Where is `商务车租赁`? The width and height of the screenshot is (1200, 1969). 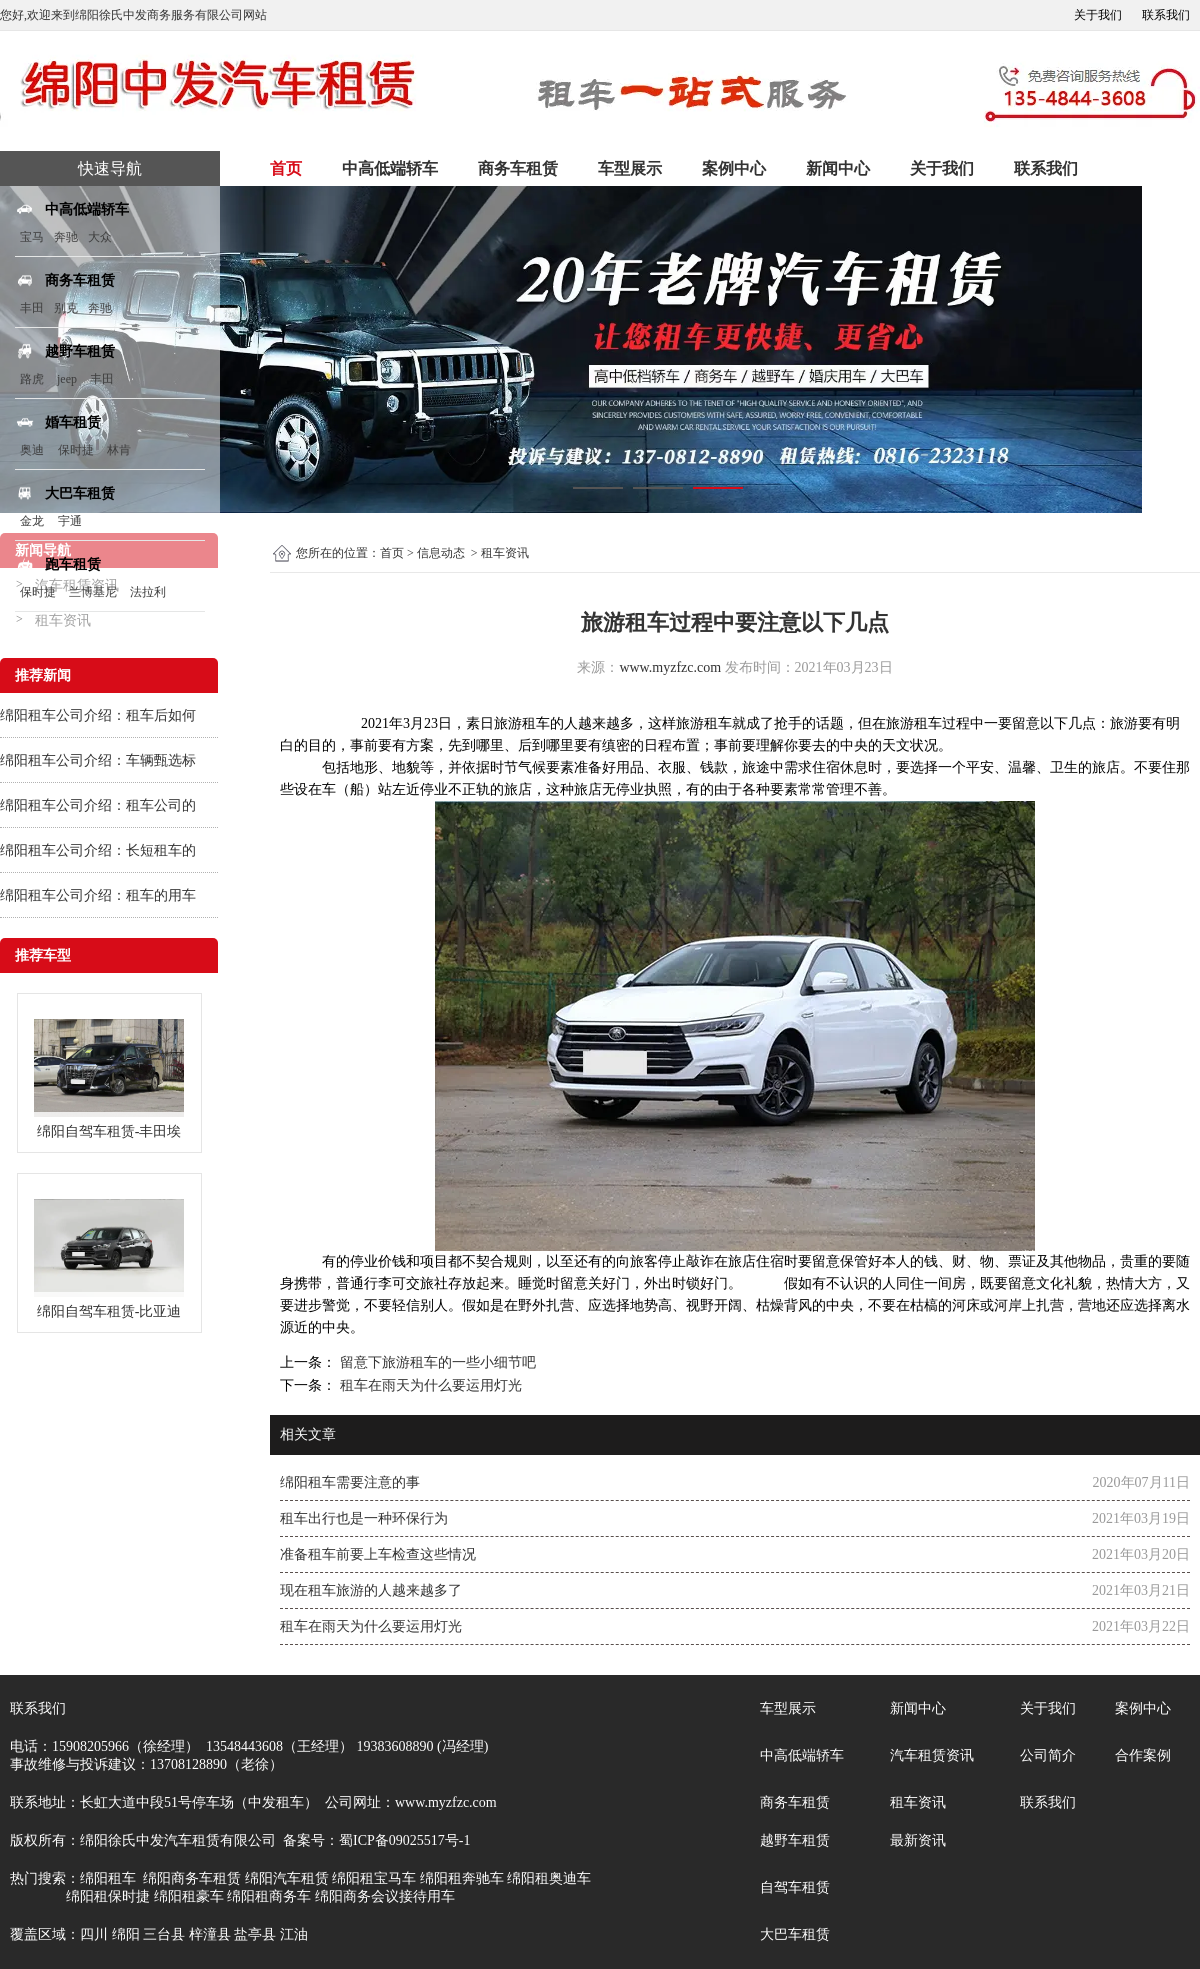
商务车租赁 is located at coordinates (518, 168).